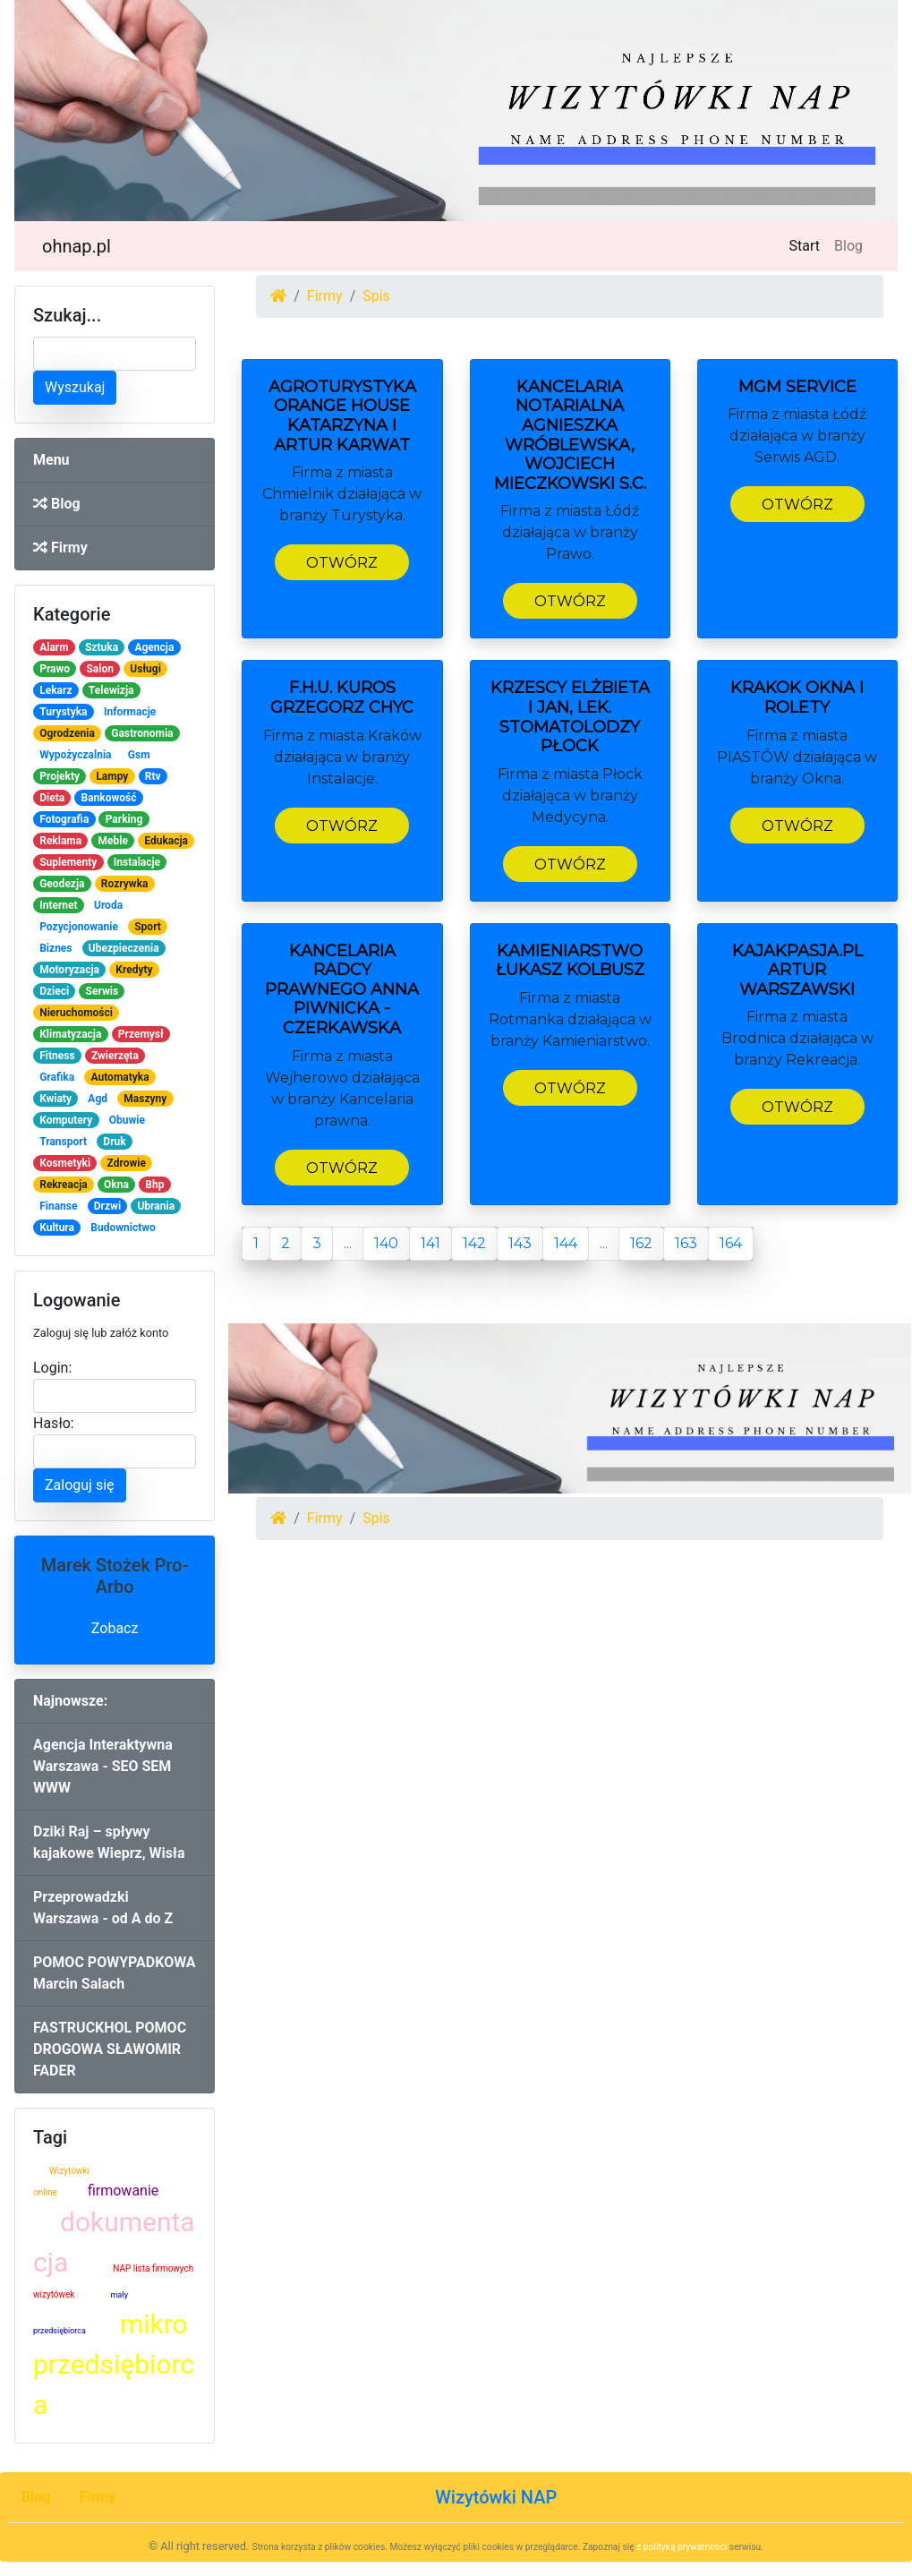 Image resolution: width=912 pixels, height=2576 pixels. I want to click on Wypożyczalnia, so click(75, 755).